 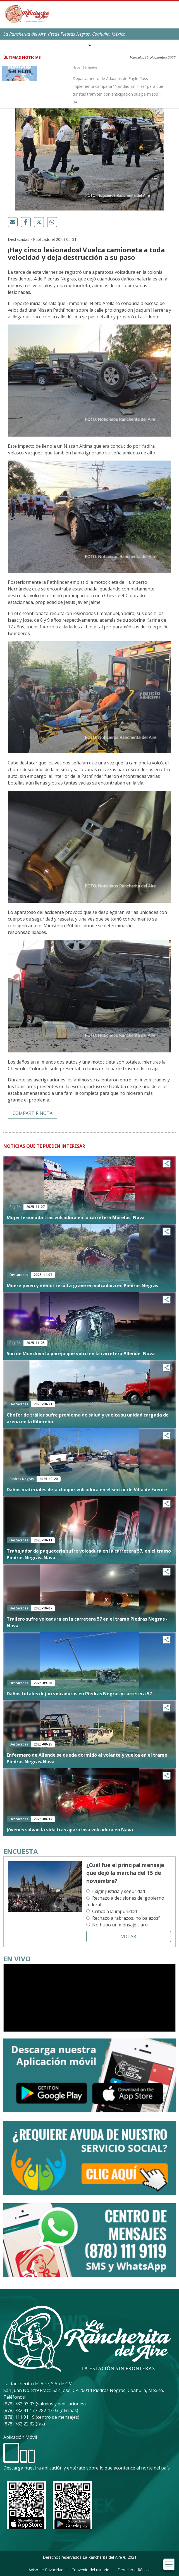 What do you see at coordinates (169, 2564) in the screenshot?
I see `[Toggle navigation]` at bounding box center [169, 2564].